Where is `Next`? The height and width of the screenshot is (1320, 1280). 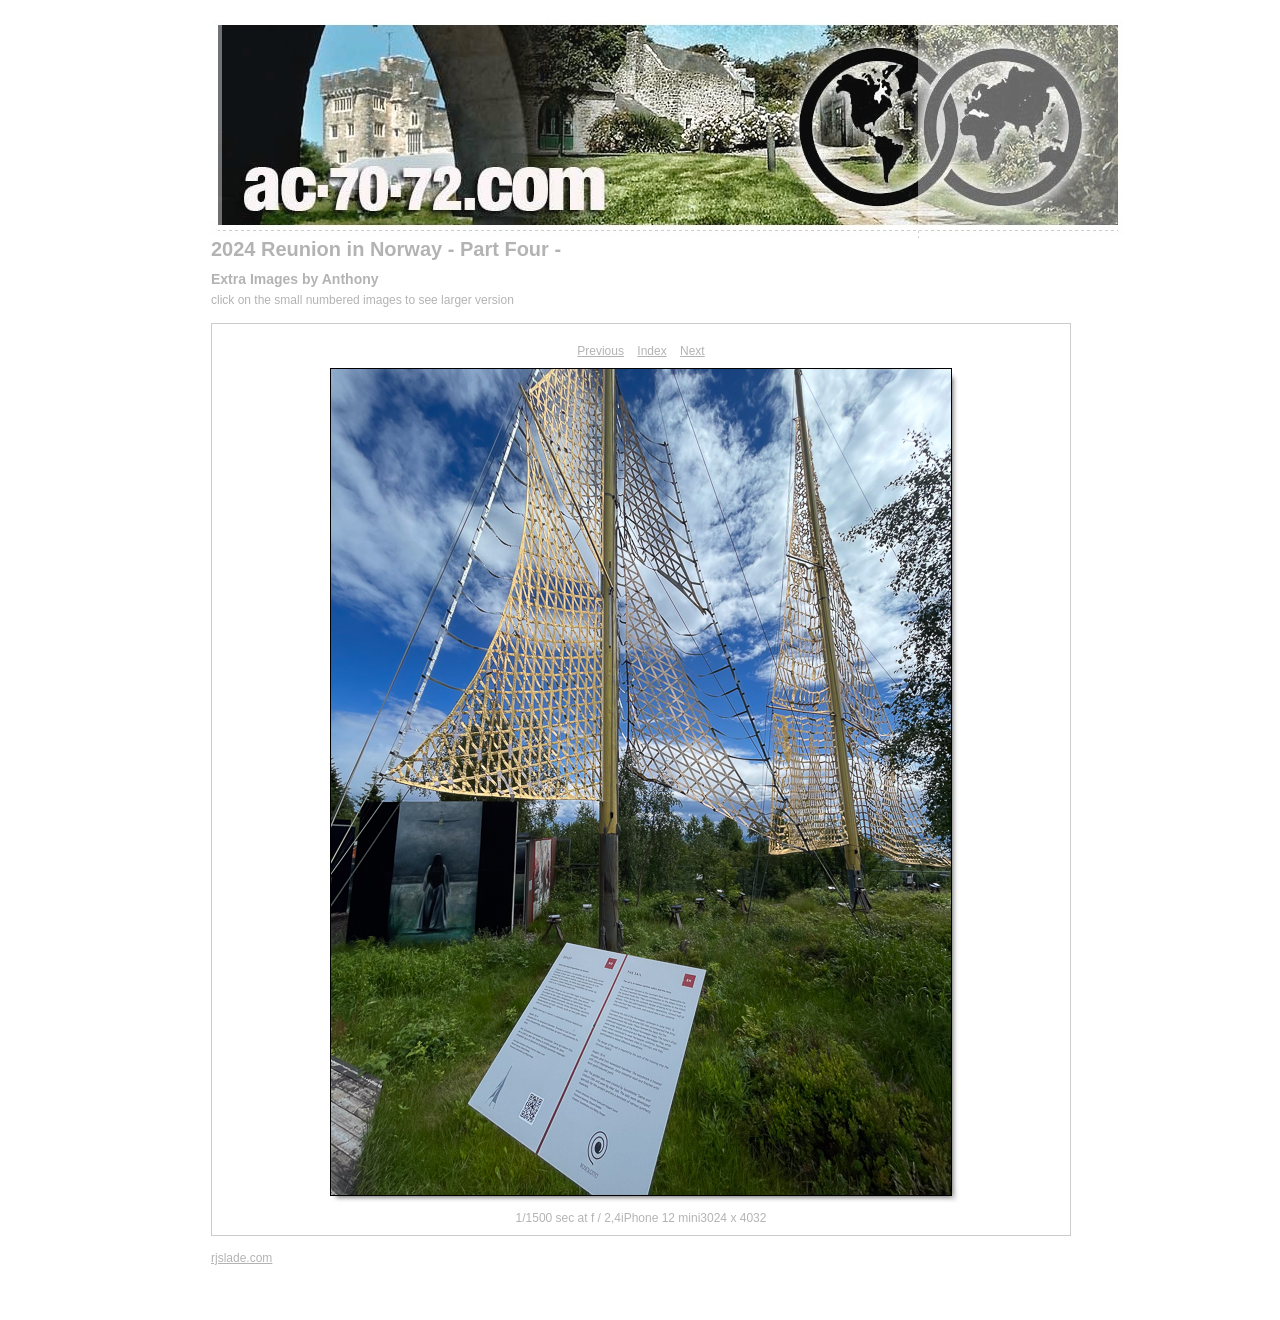
Next is located at coordinates (692, 351).